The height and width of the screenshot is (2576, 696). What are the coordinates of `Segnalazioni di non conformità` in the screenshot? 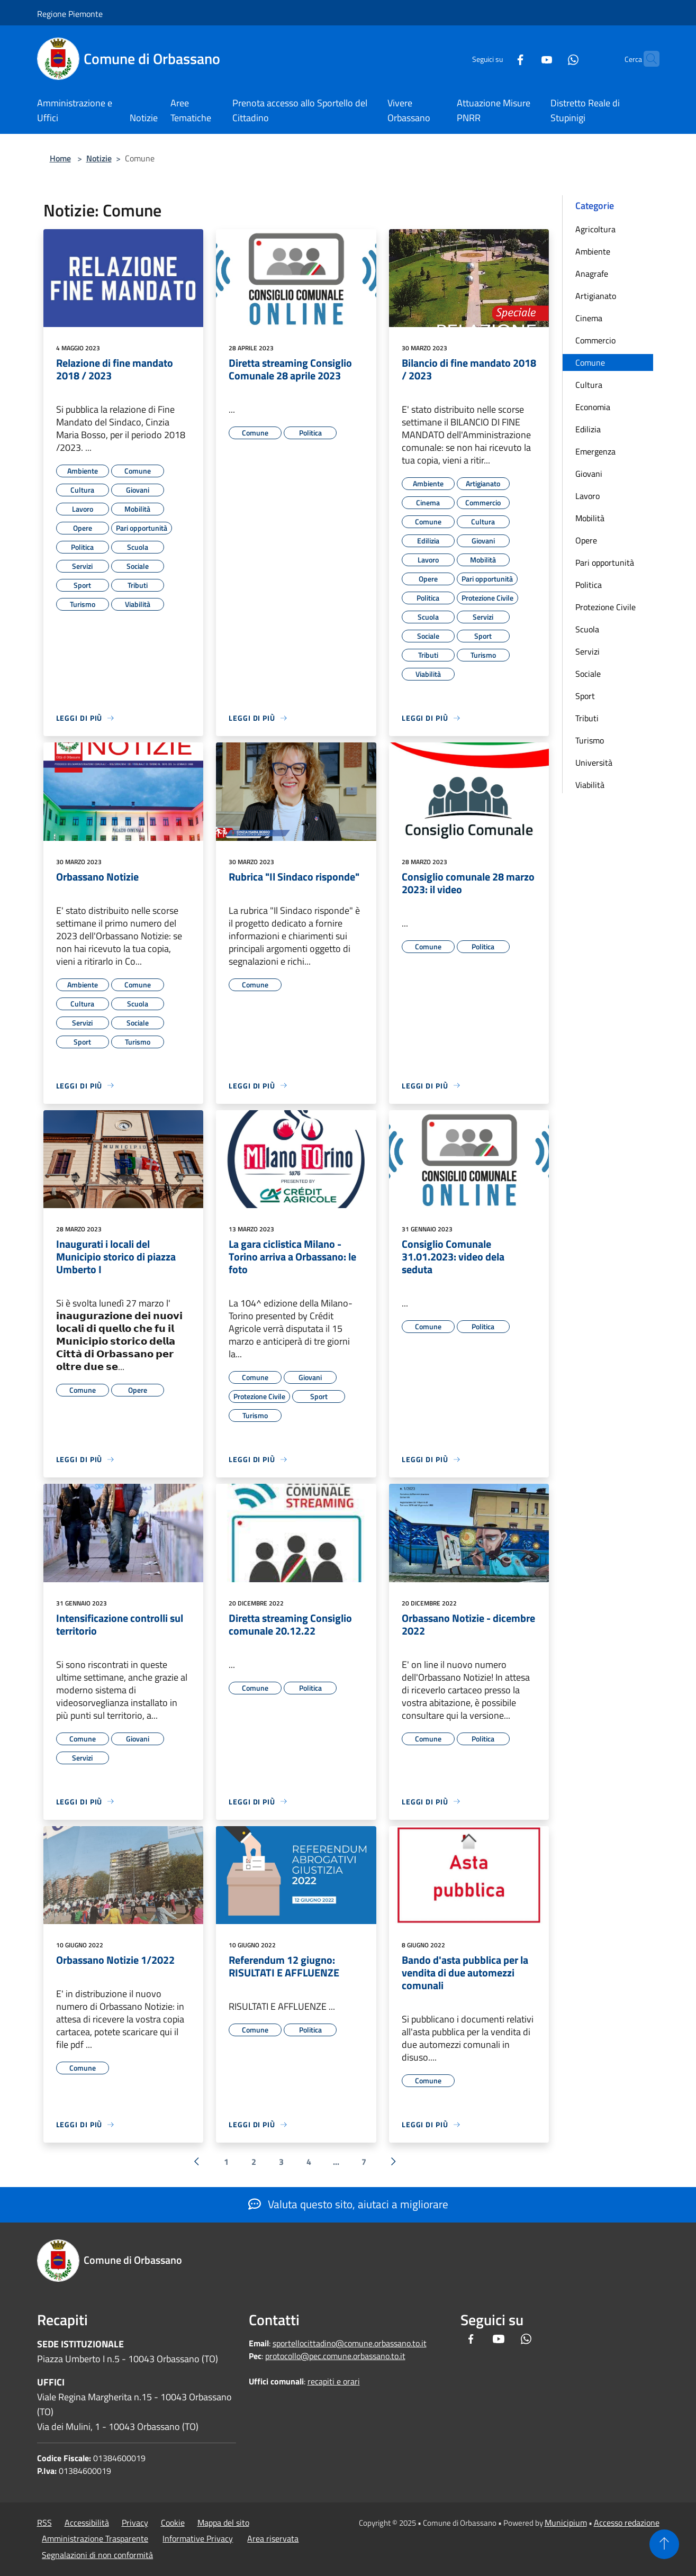 It's located at (97, 2554).